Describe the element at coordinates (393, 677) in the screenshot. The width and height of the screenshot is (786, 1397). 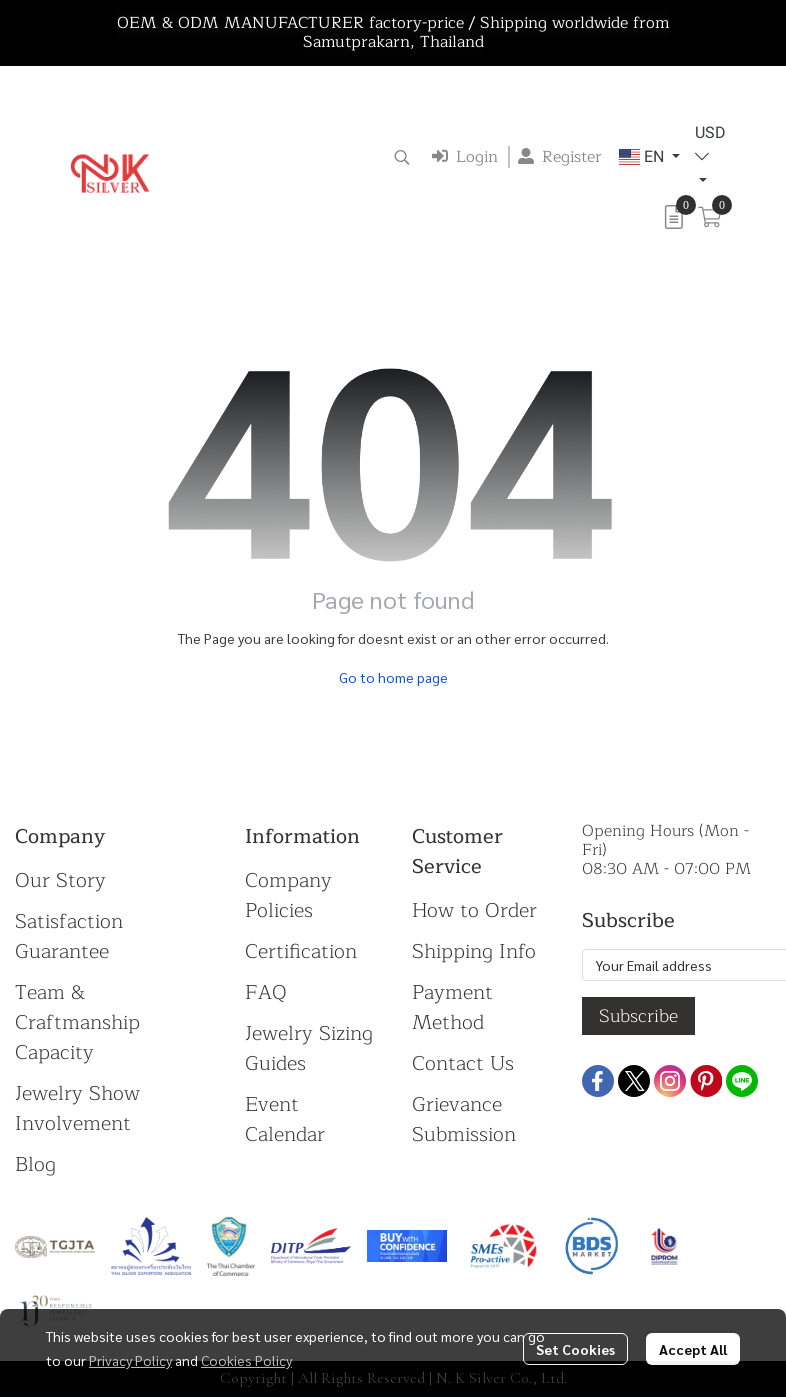
I see `Go to home page` at that location.